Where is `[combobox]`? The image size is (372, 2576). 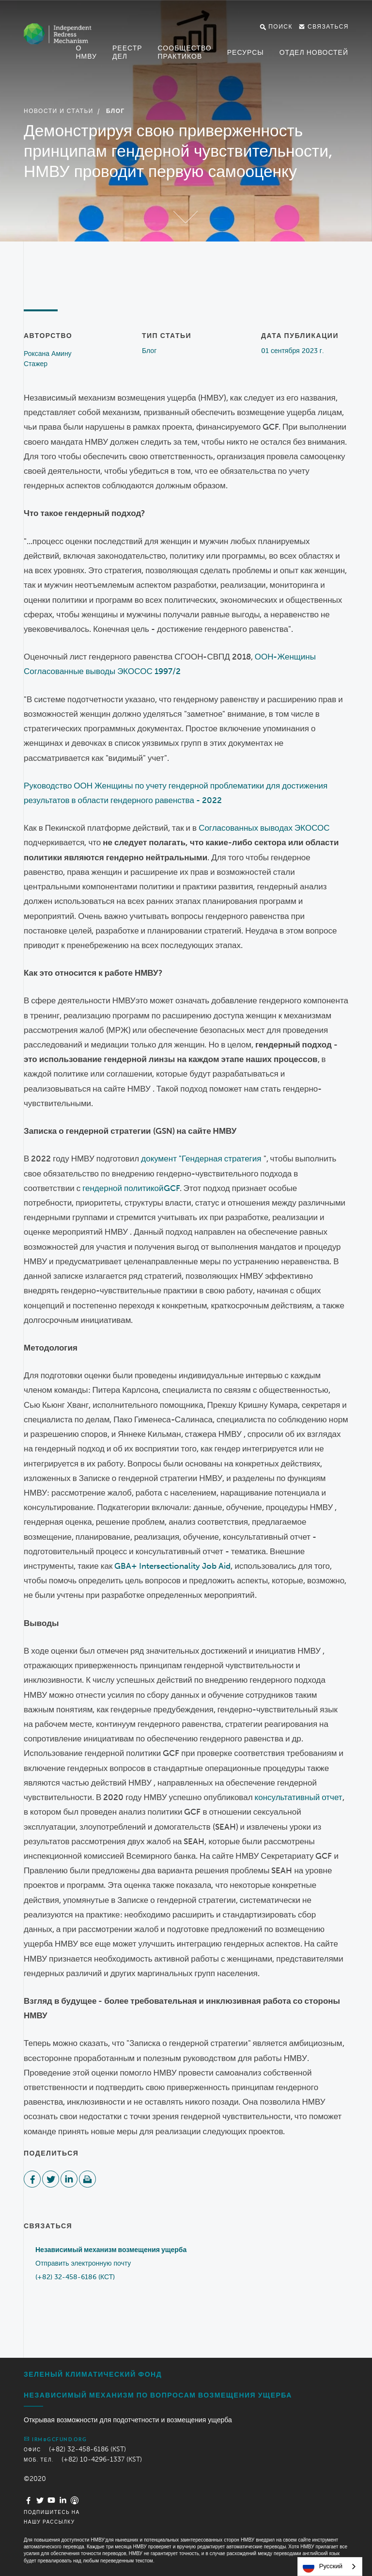
[combobox] is located at coordinates (329, 2566).